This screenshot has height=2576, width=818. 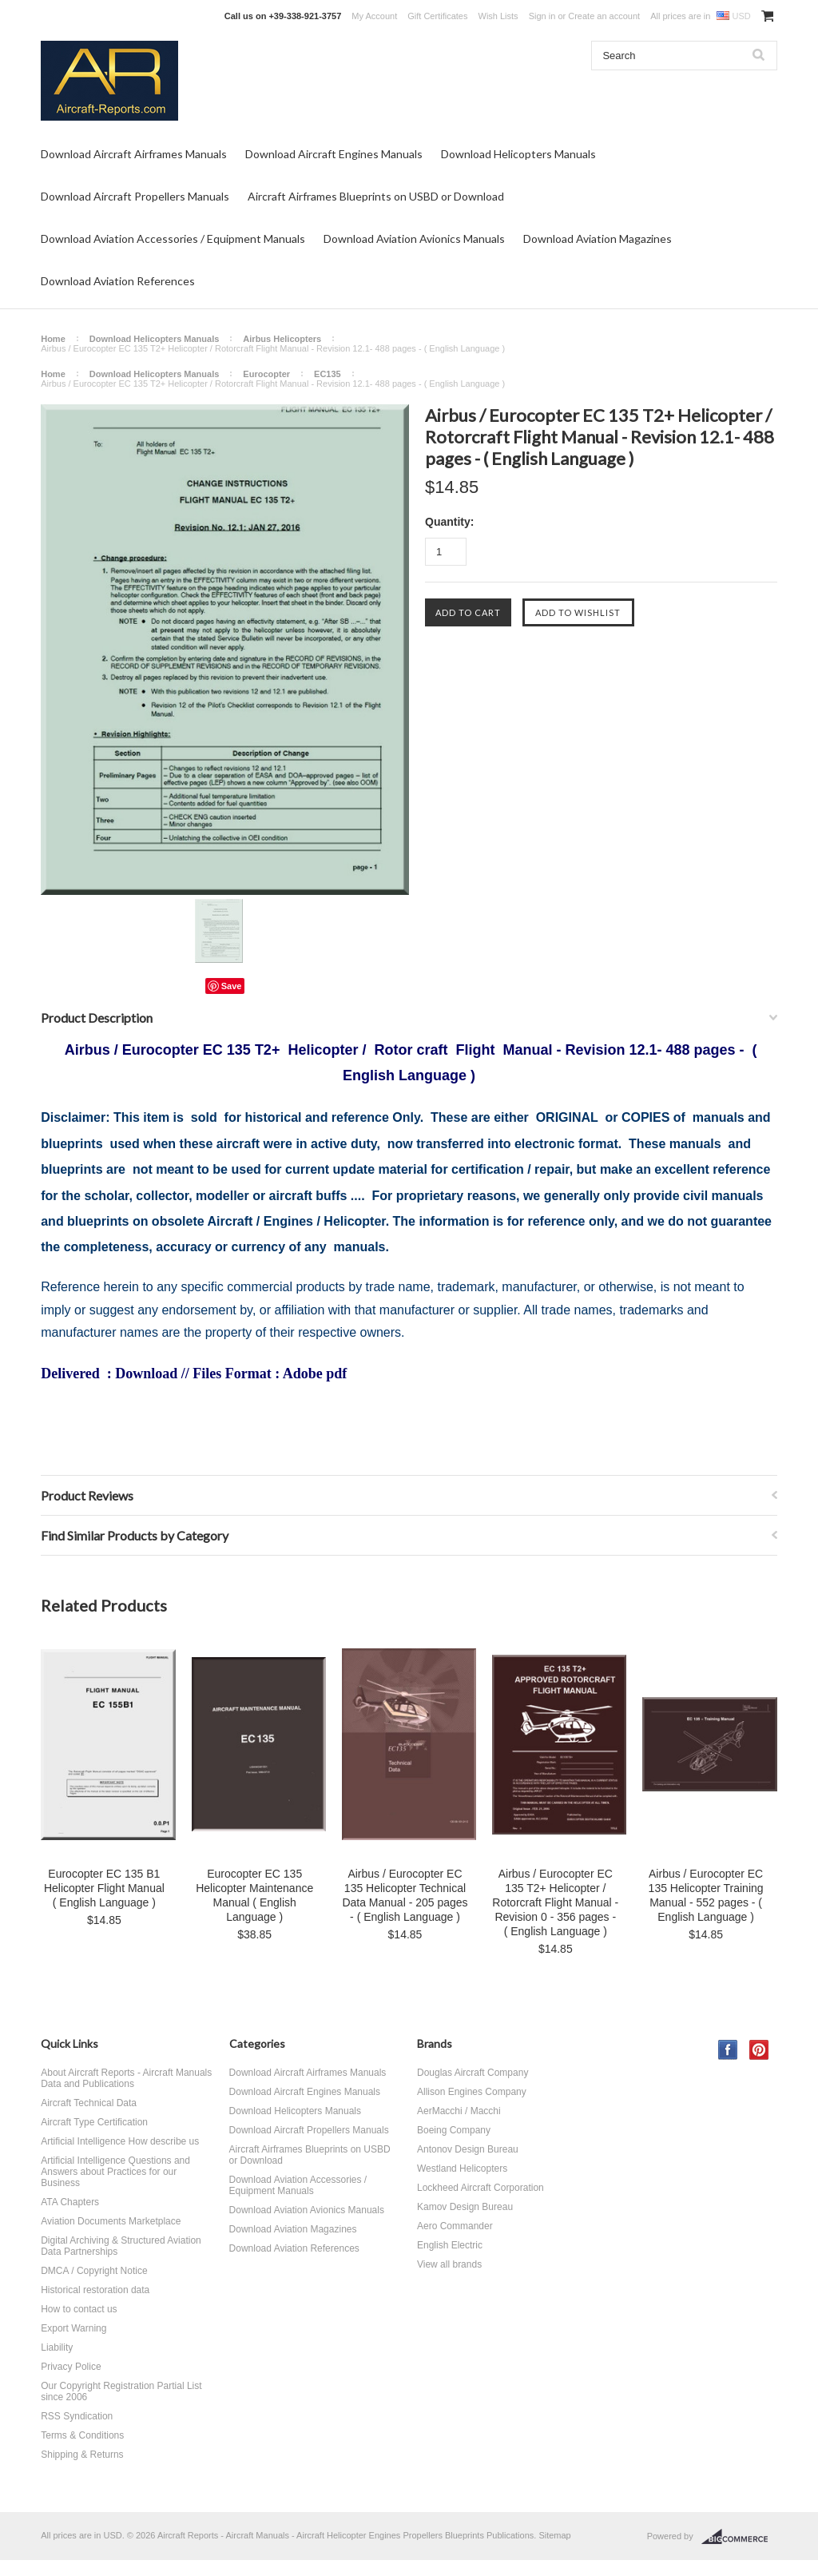 What do you see at coordinates (334, 154) in the screenshot?
I see `Download Aircraft Engines Manuals` at bounding box center [334, 154].